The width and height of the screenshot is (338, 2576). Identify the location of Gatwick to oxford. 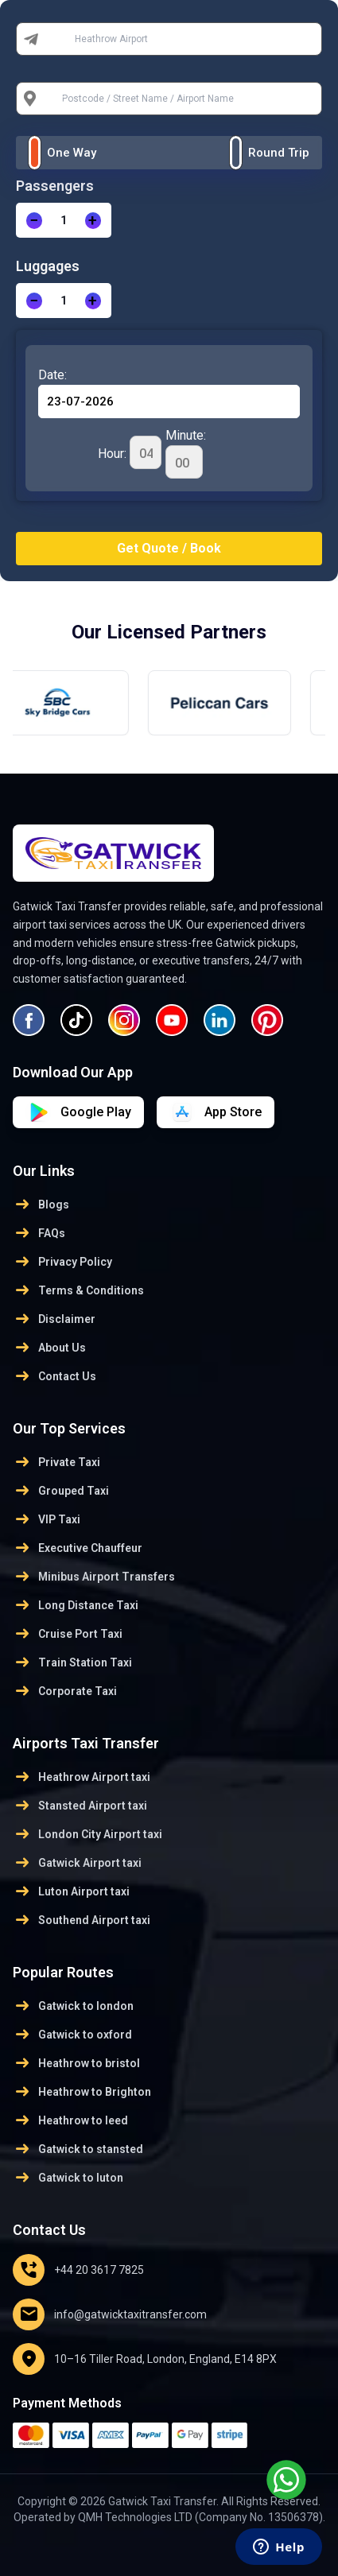
(72, 2034).